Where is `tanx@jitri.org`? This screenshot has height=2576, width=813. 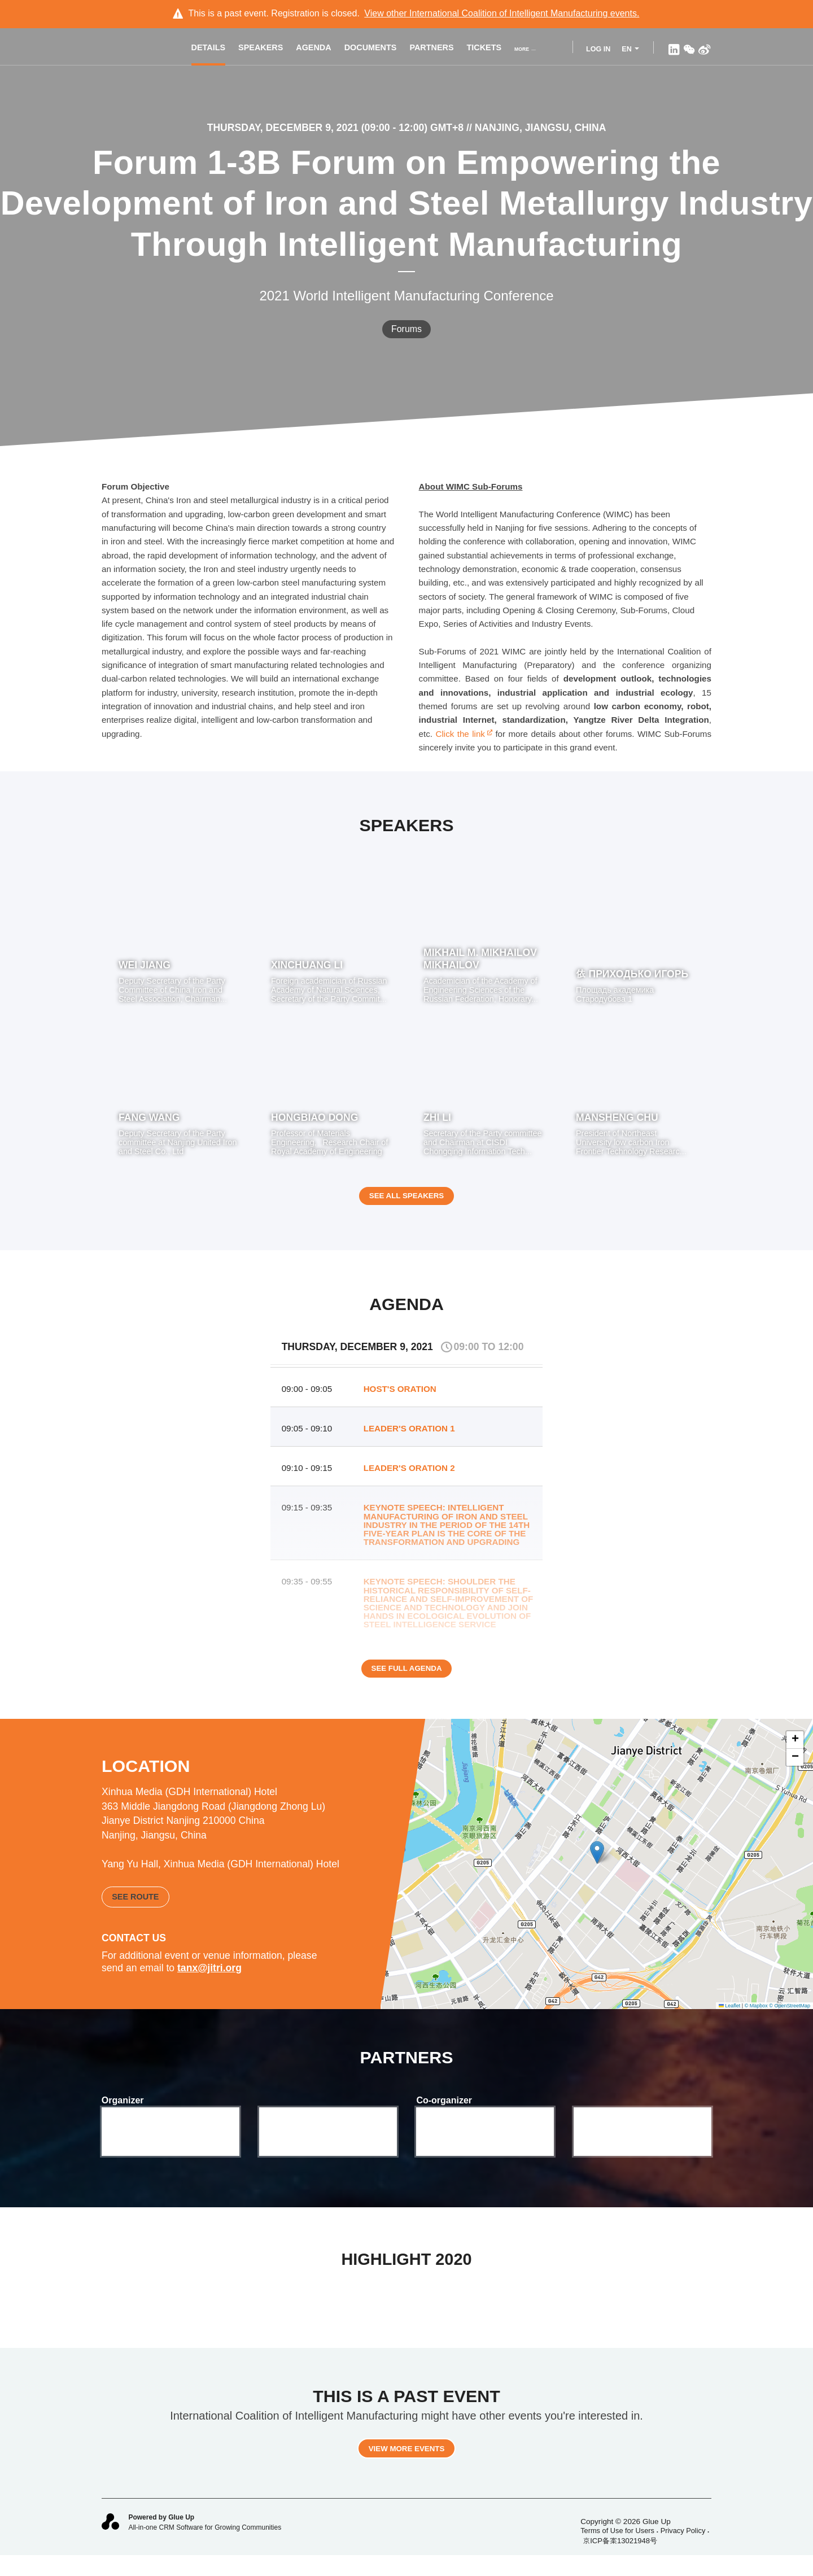 tanx@jitri.org is located at coordinates (209, 1980).